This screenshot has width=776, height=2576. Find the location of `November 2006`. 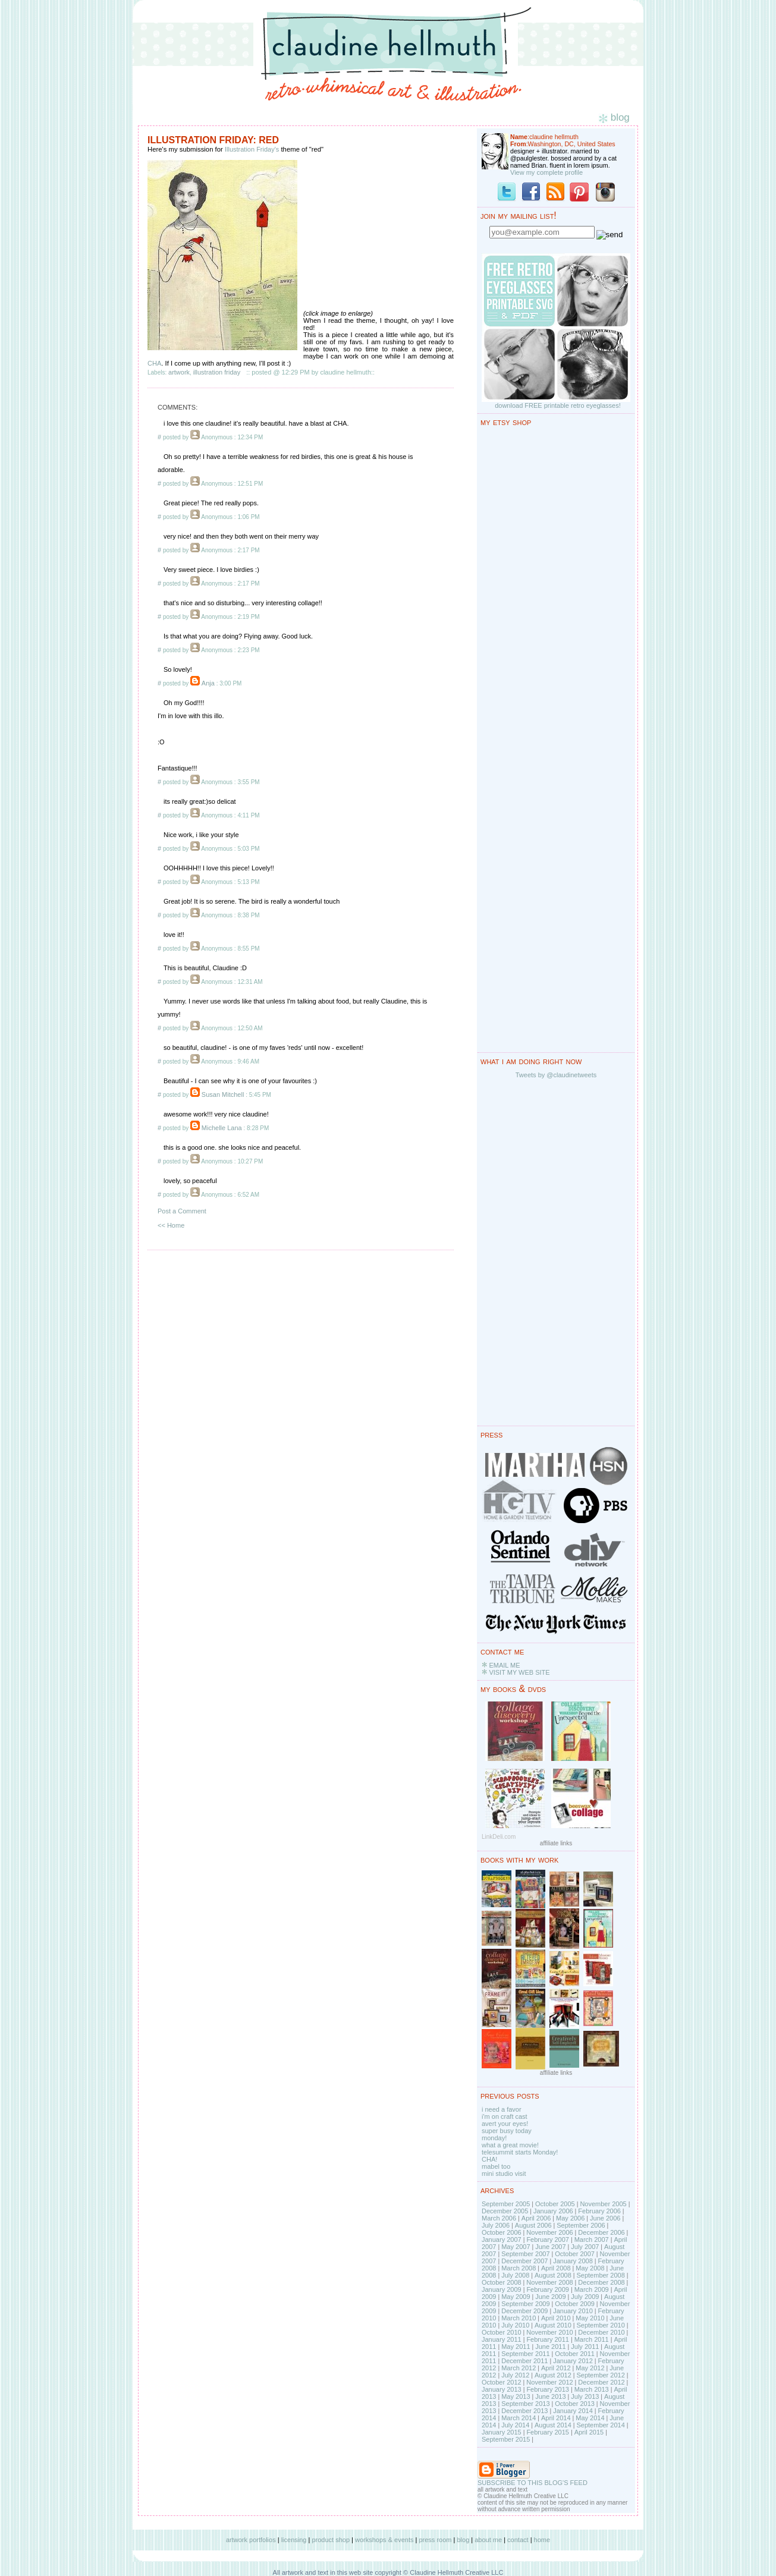

November 2006 is located at coordinates (549, 2232).